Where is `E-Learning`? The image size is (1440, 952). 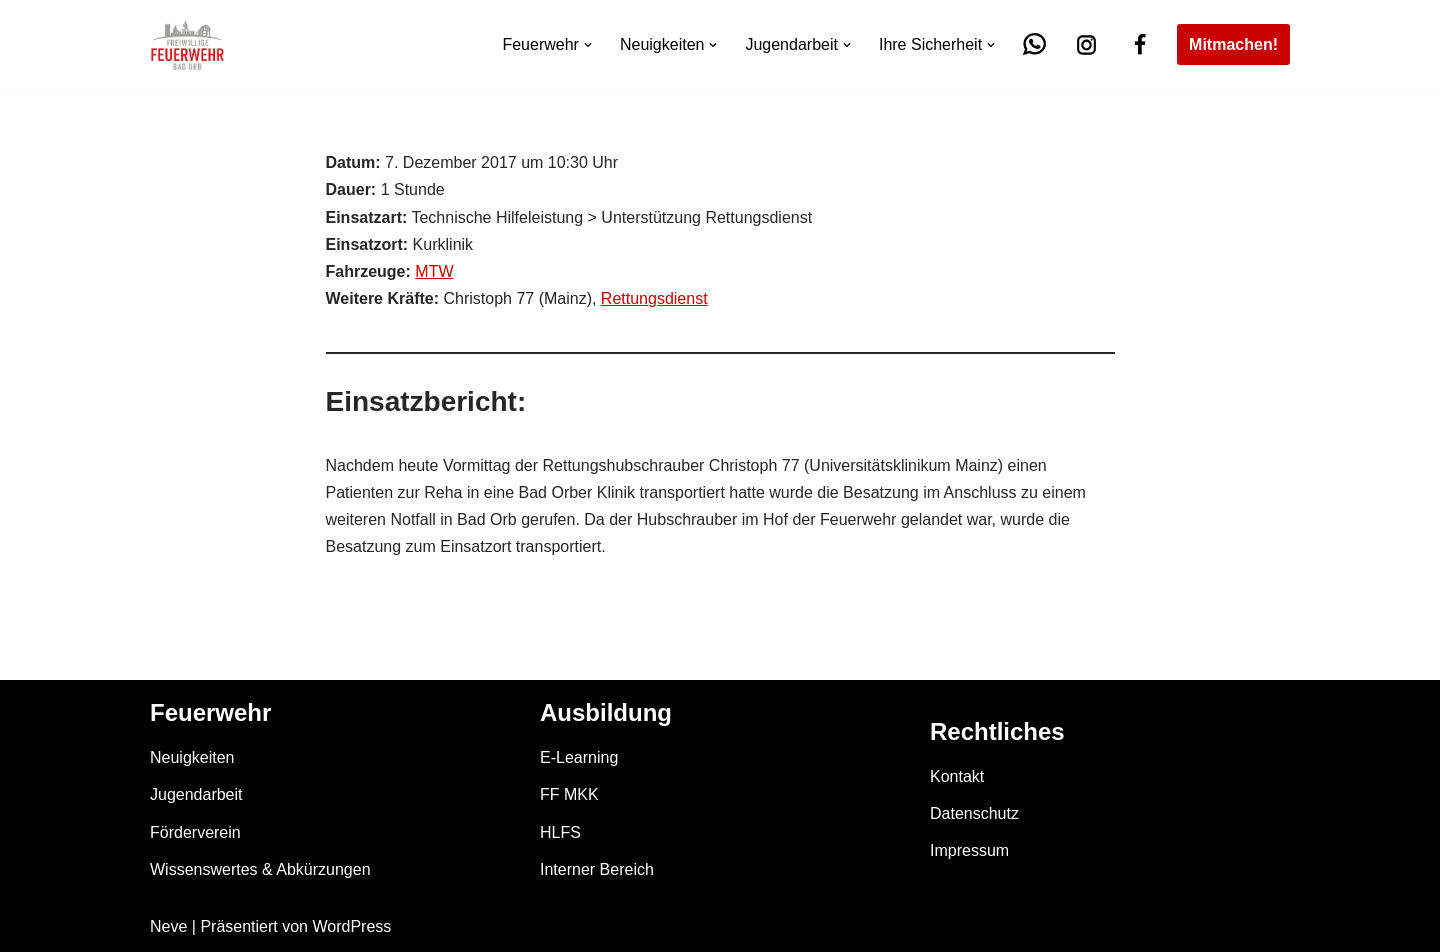
E-Learning is located at coordinates (579, 757).